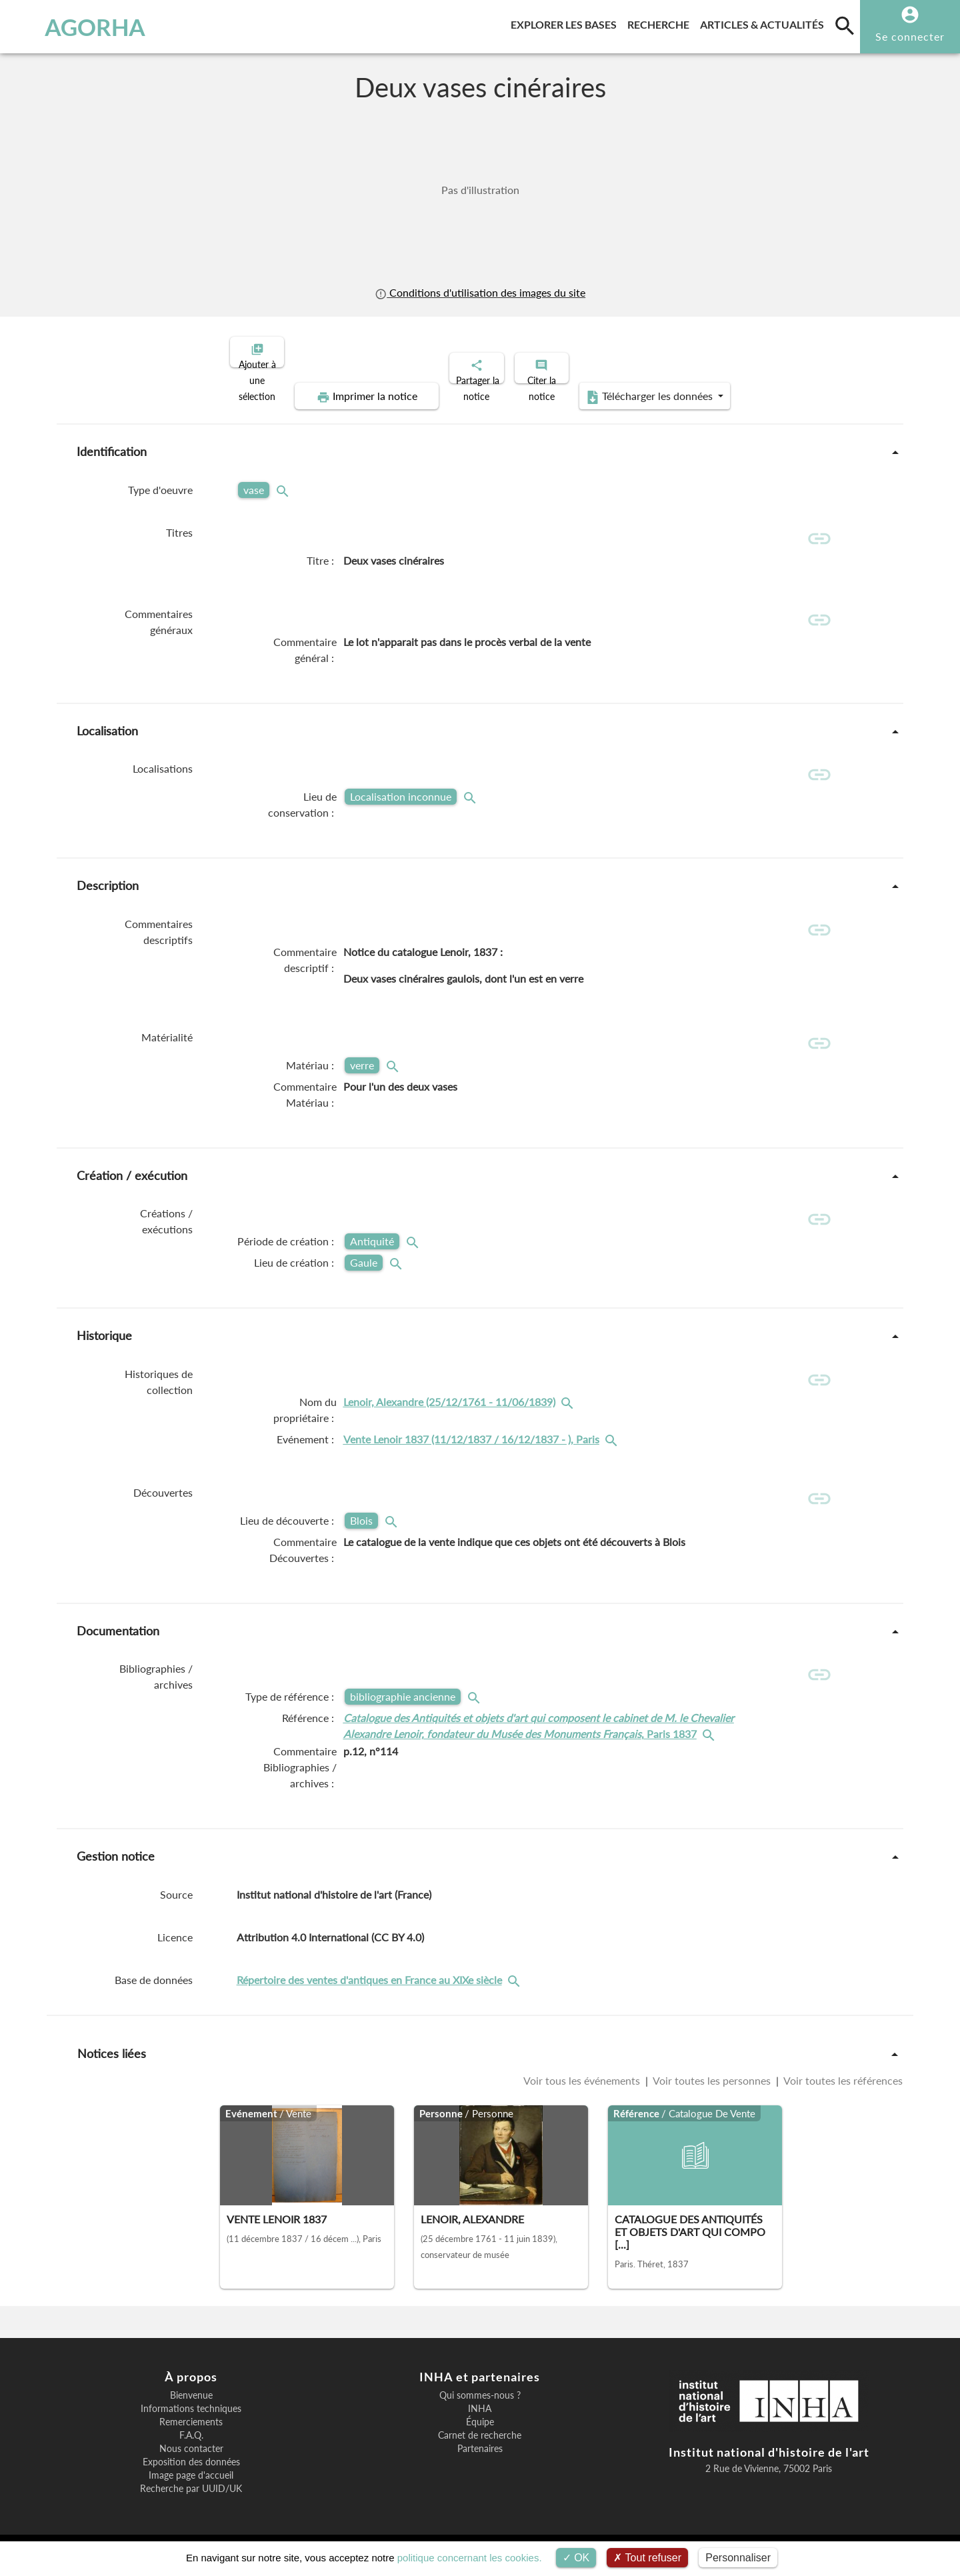 This screenshot has height=2576, width=960. I want to click on Carnet de recherche, so click(479, 2437).